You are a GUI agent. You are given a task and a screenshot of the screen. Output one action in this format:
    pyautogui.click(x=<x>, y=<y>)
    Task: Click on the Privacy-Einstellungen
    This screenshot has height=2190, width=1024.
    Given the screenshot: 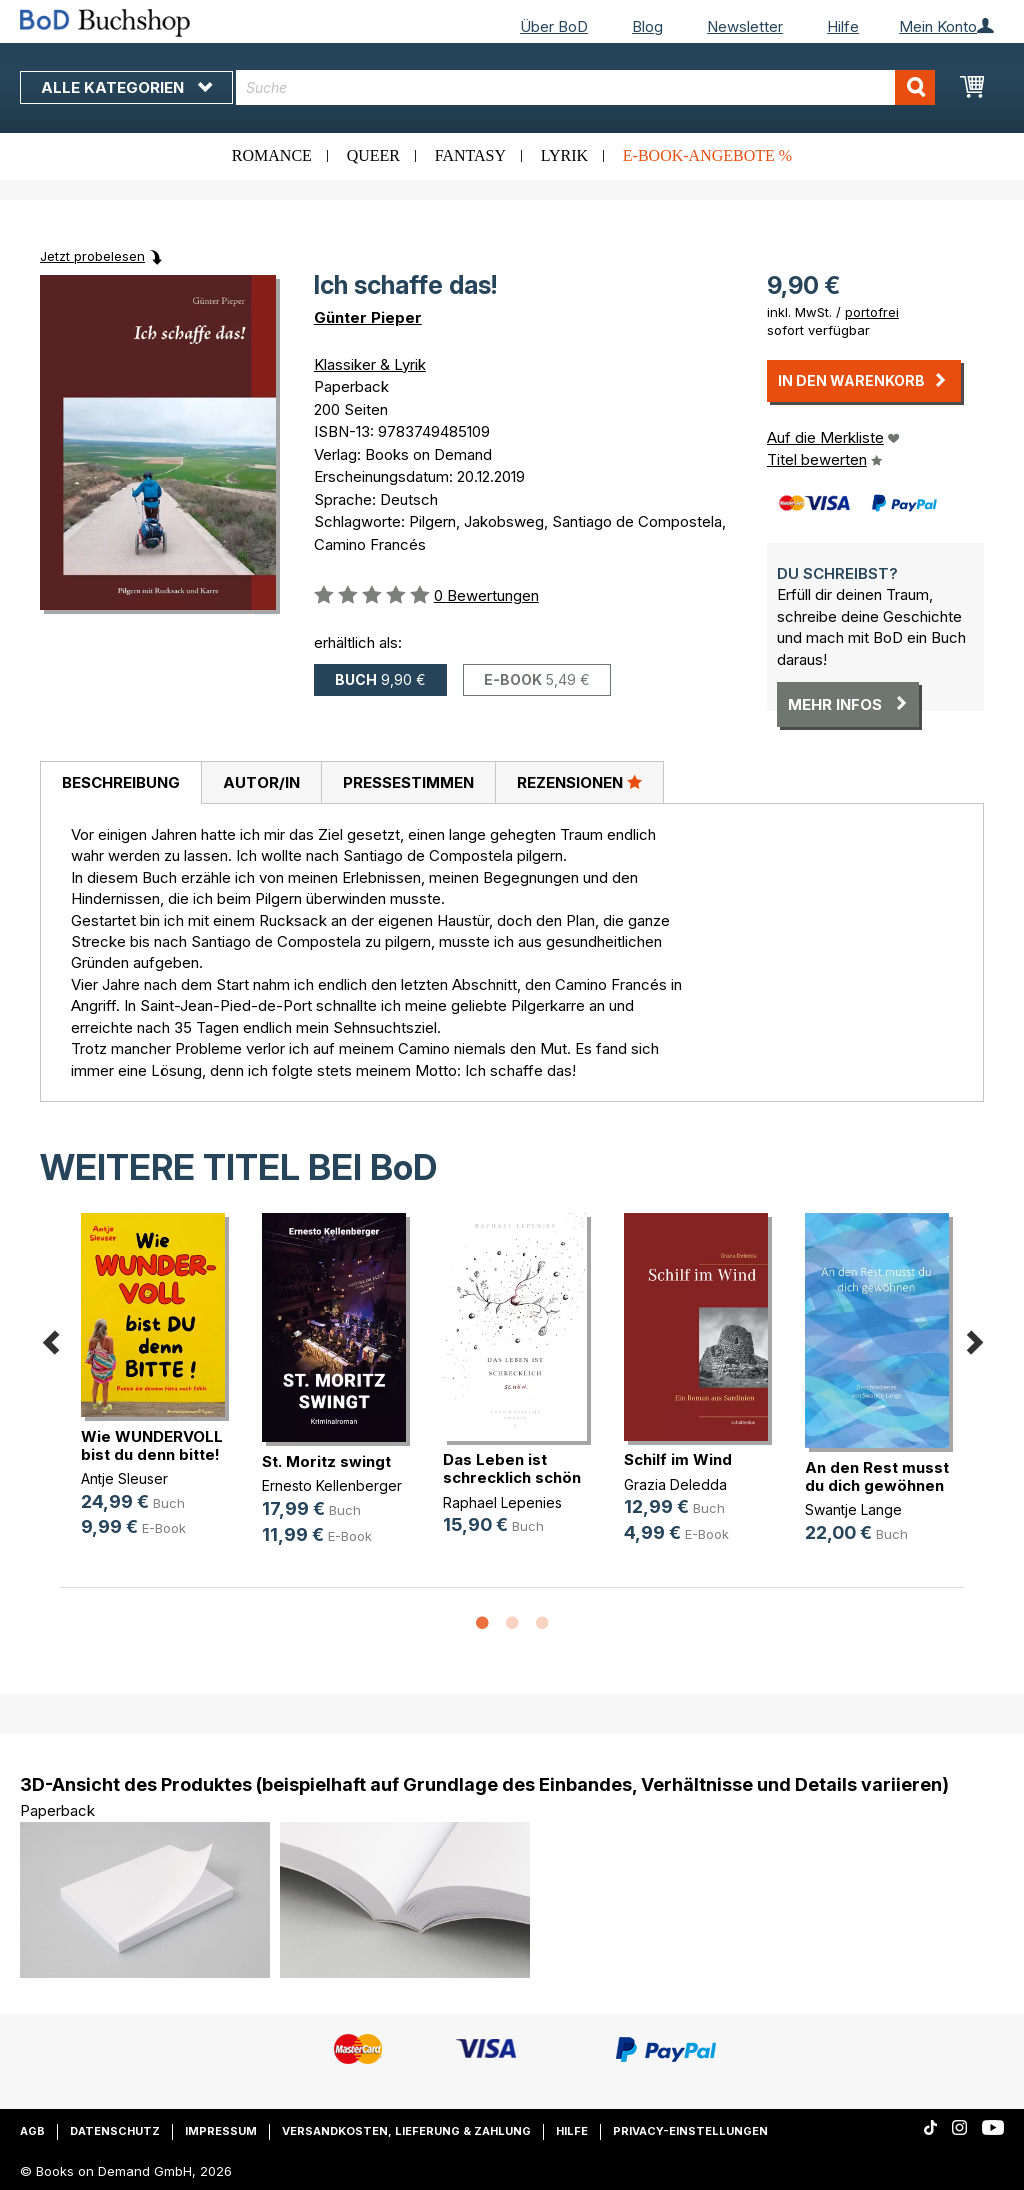 What is the action you would take?
    pyautogui.click(x=690, y=2131)
    